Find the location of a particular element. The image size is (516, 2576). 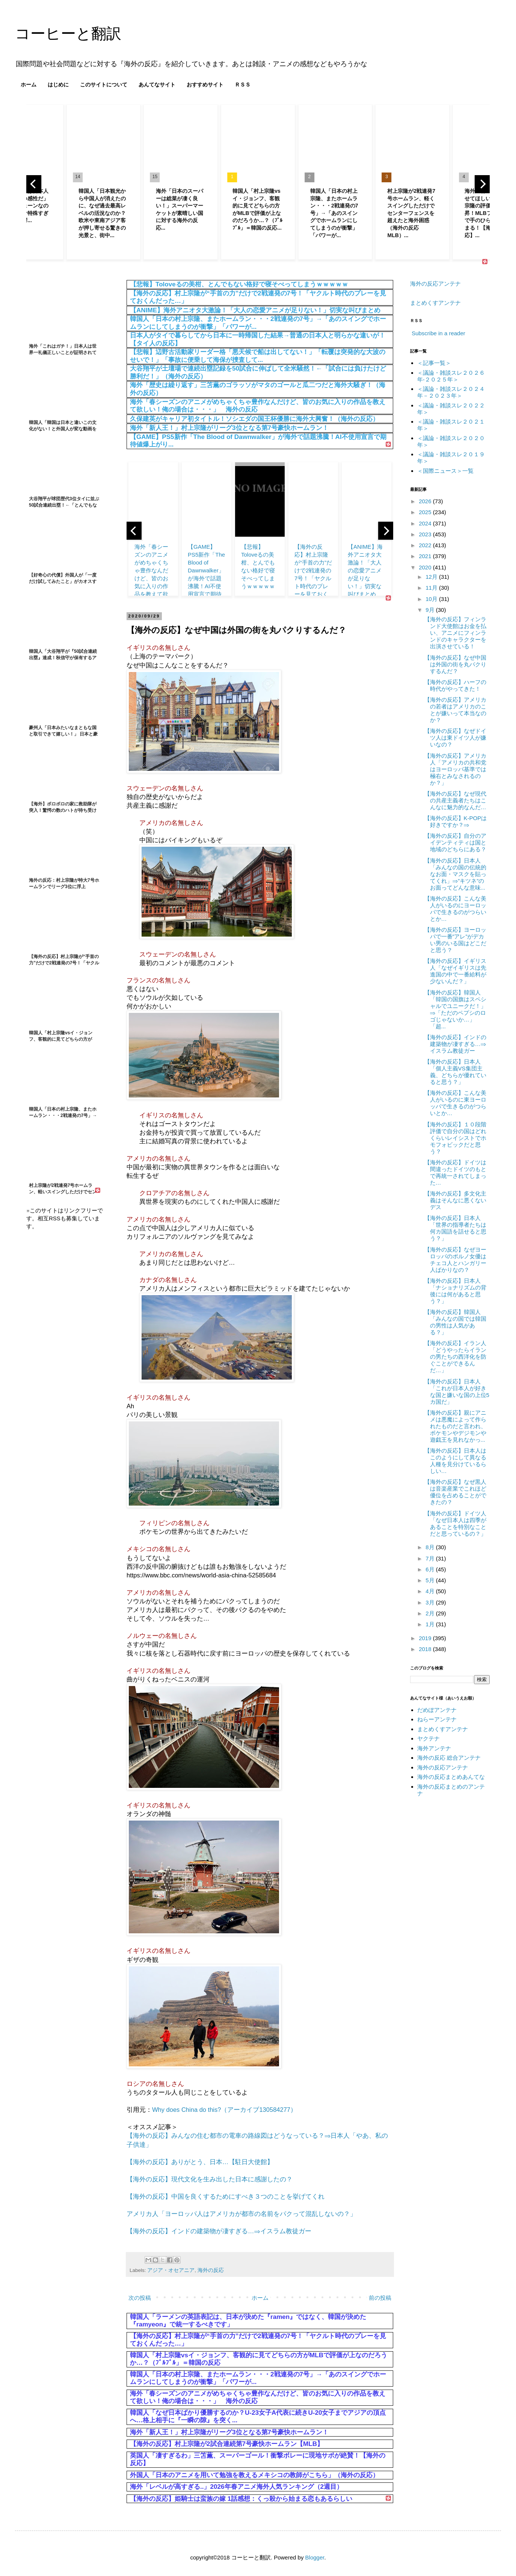

2022 is located at coordinates (426, 545).